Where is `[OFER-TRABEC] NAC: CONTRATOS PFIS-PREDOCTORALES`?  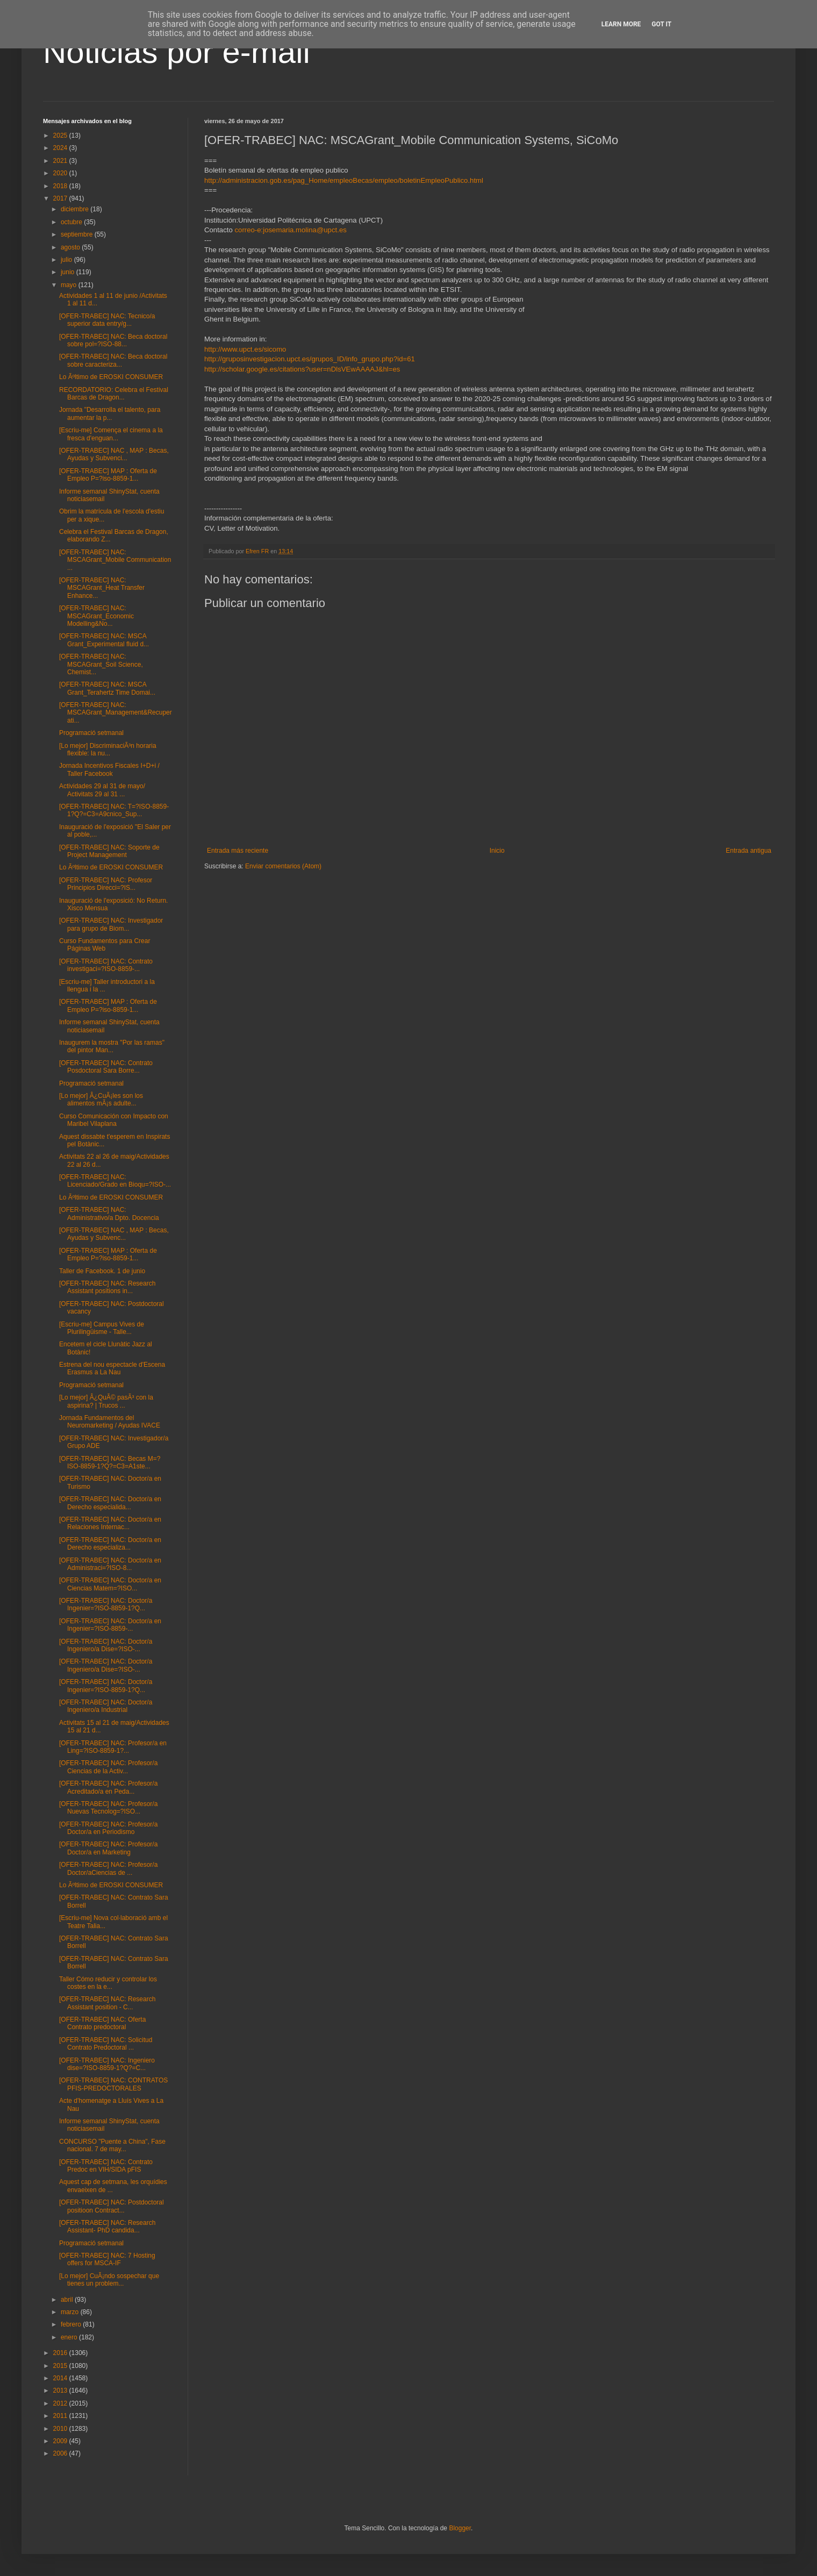
[OFER-TRABEC] NAC: CONTRATOS PFIS-PREDOCTORALES is located at coordinates (113, 2084).